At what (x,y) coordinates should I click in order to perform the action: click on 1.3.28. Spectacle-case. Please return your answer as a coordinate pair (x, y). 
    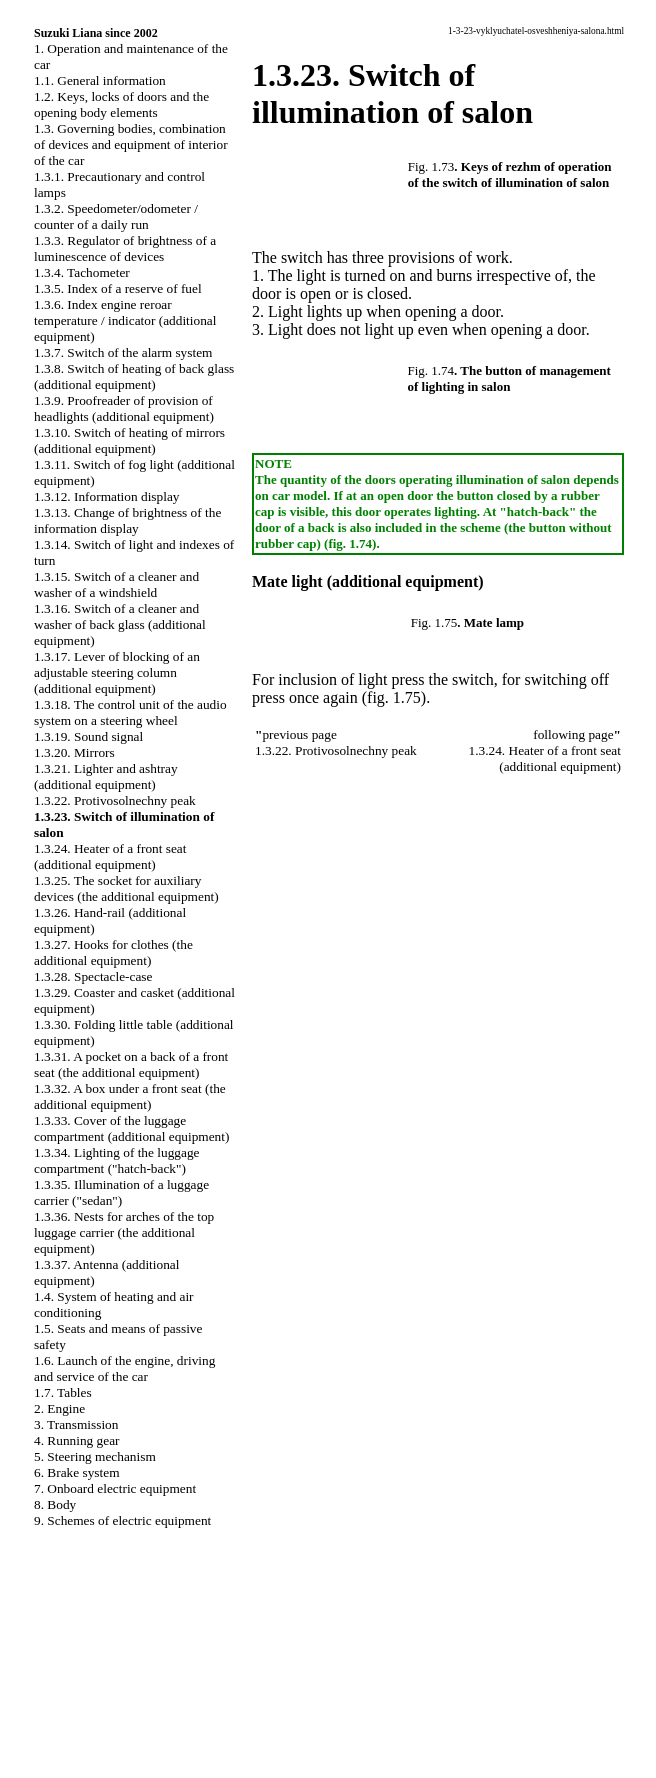
    Looking at the image, I should click on (93, 976).